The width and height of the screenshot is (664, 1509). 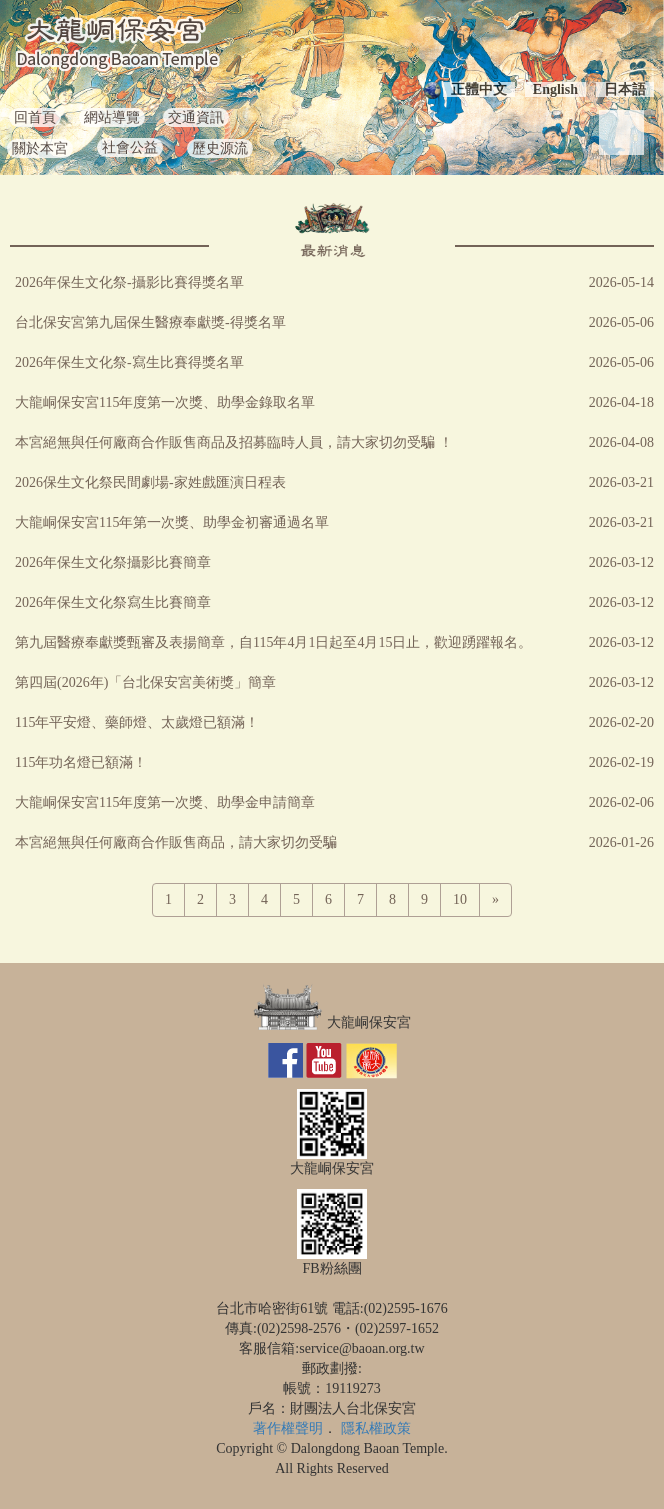 I want to click on 社會公益, so click(x=130, y=147).